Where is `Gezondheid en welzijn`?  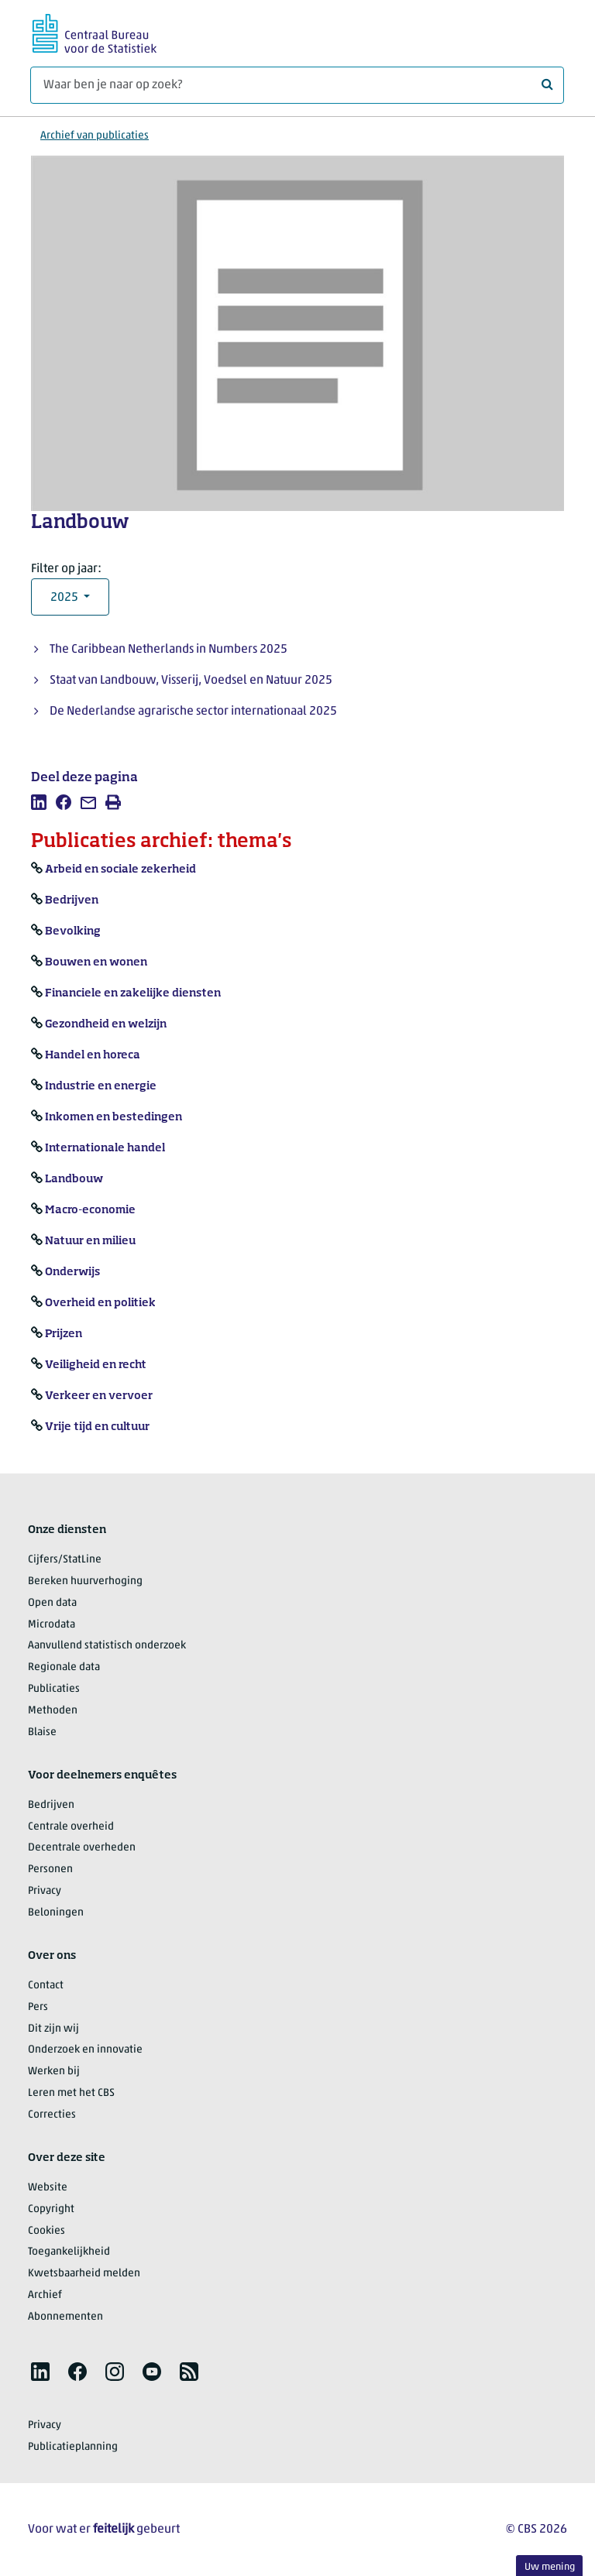 Gezondheid en welzijn is located at coordinates (106, 1024).